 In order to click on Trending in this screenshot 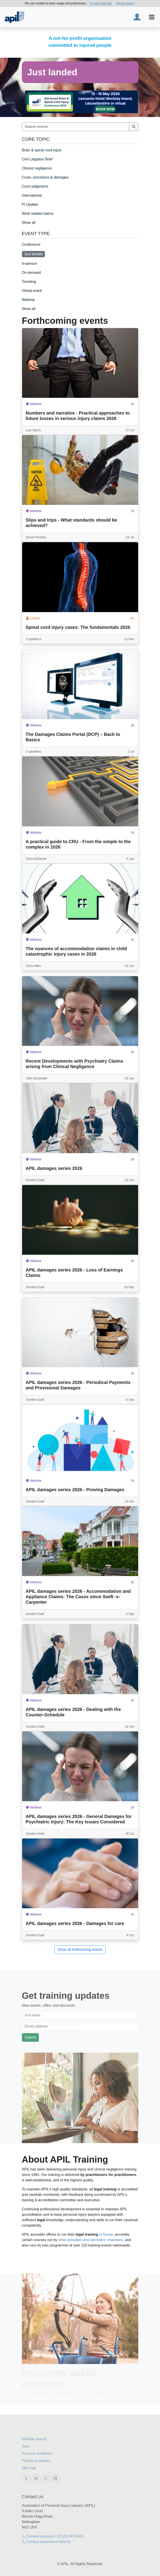, I will do `click(29, 282)`.